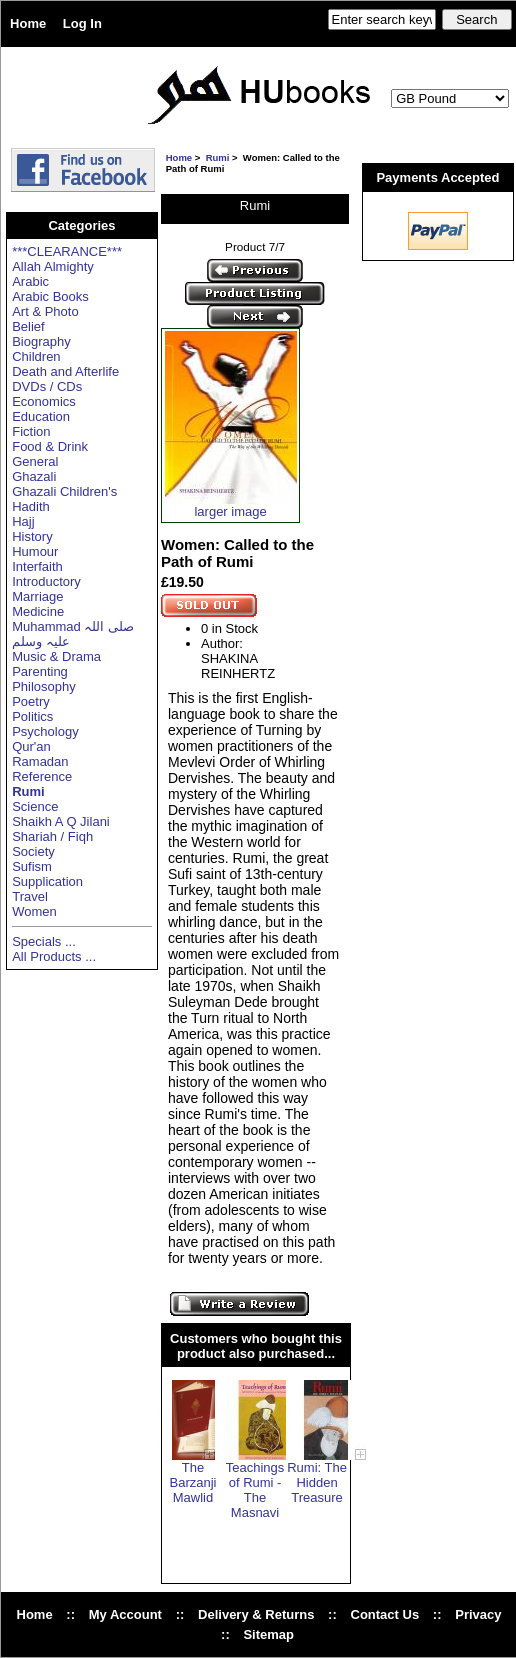 The image size is (516, 1658). Describe the element at coordinates (30, 281) in the screenshot. I see `Arabic` at that location.